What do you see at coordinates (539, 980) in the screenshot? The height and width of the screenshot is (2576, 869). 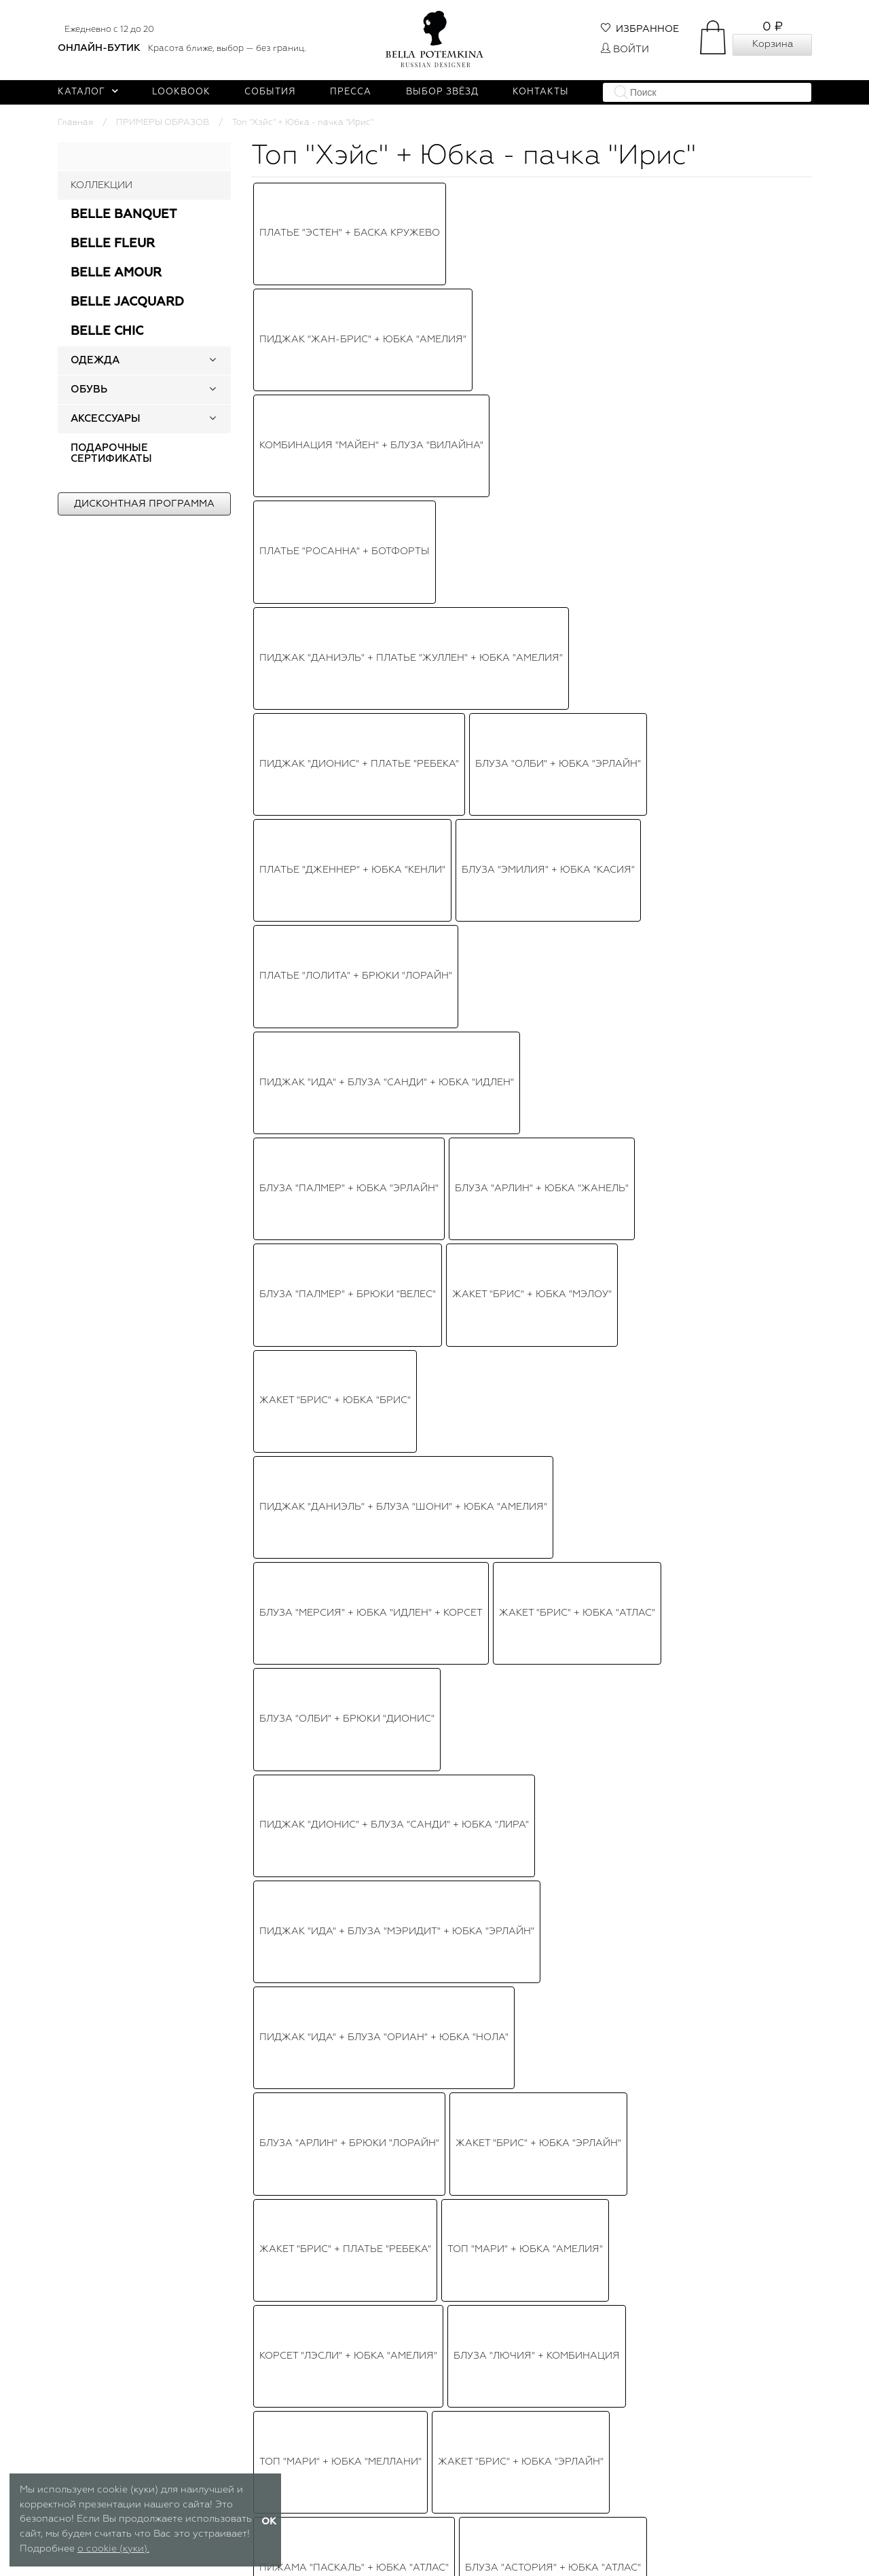 I see `Топ "Виолет" + Юбка-пачка "Амелия"` at bounding box center [539, 980].